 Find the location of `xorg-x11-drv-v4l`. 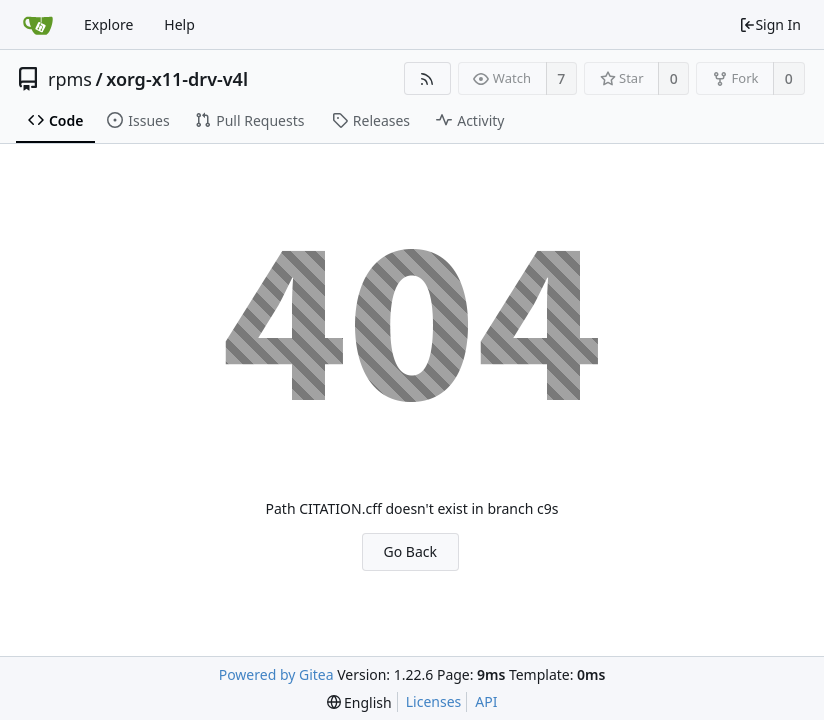

xorg-x11-drv-v4l is located at coordinates (177, 79).